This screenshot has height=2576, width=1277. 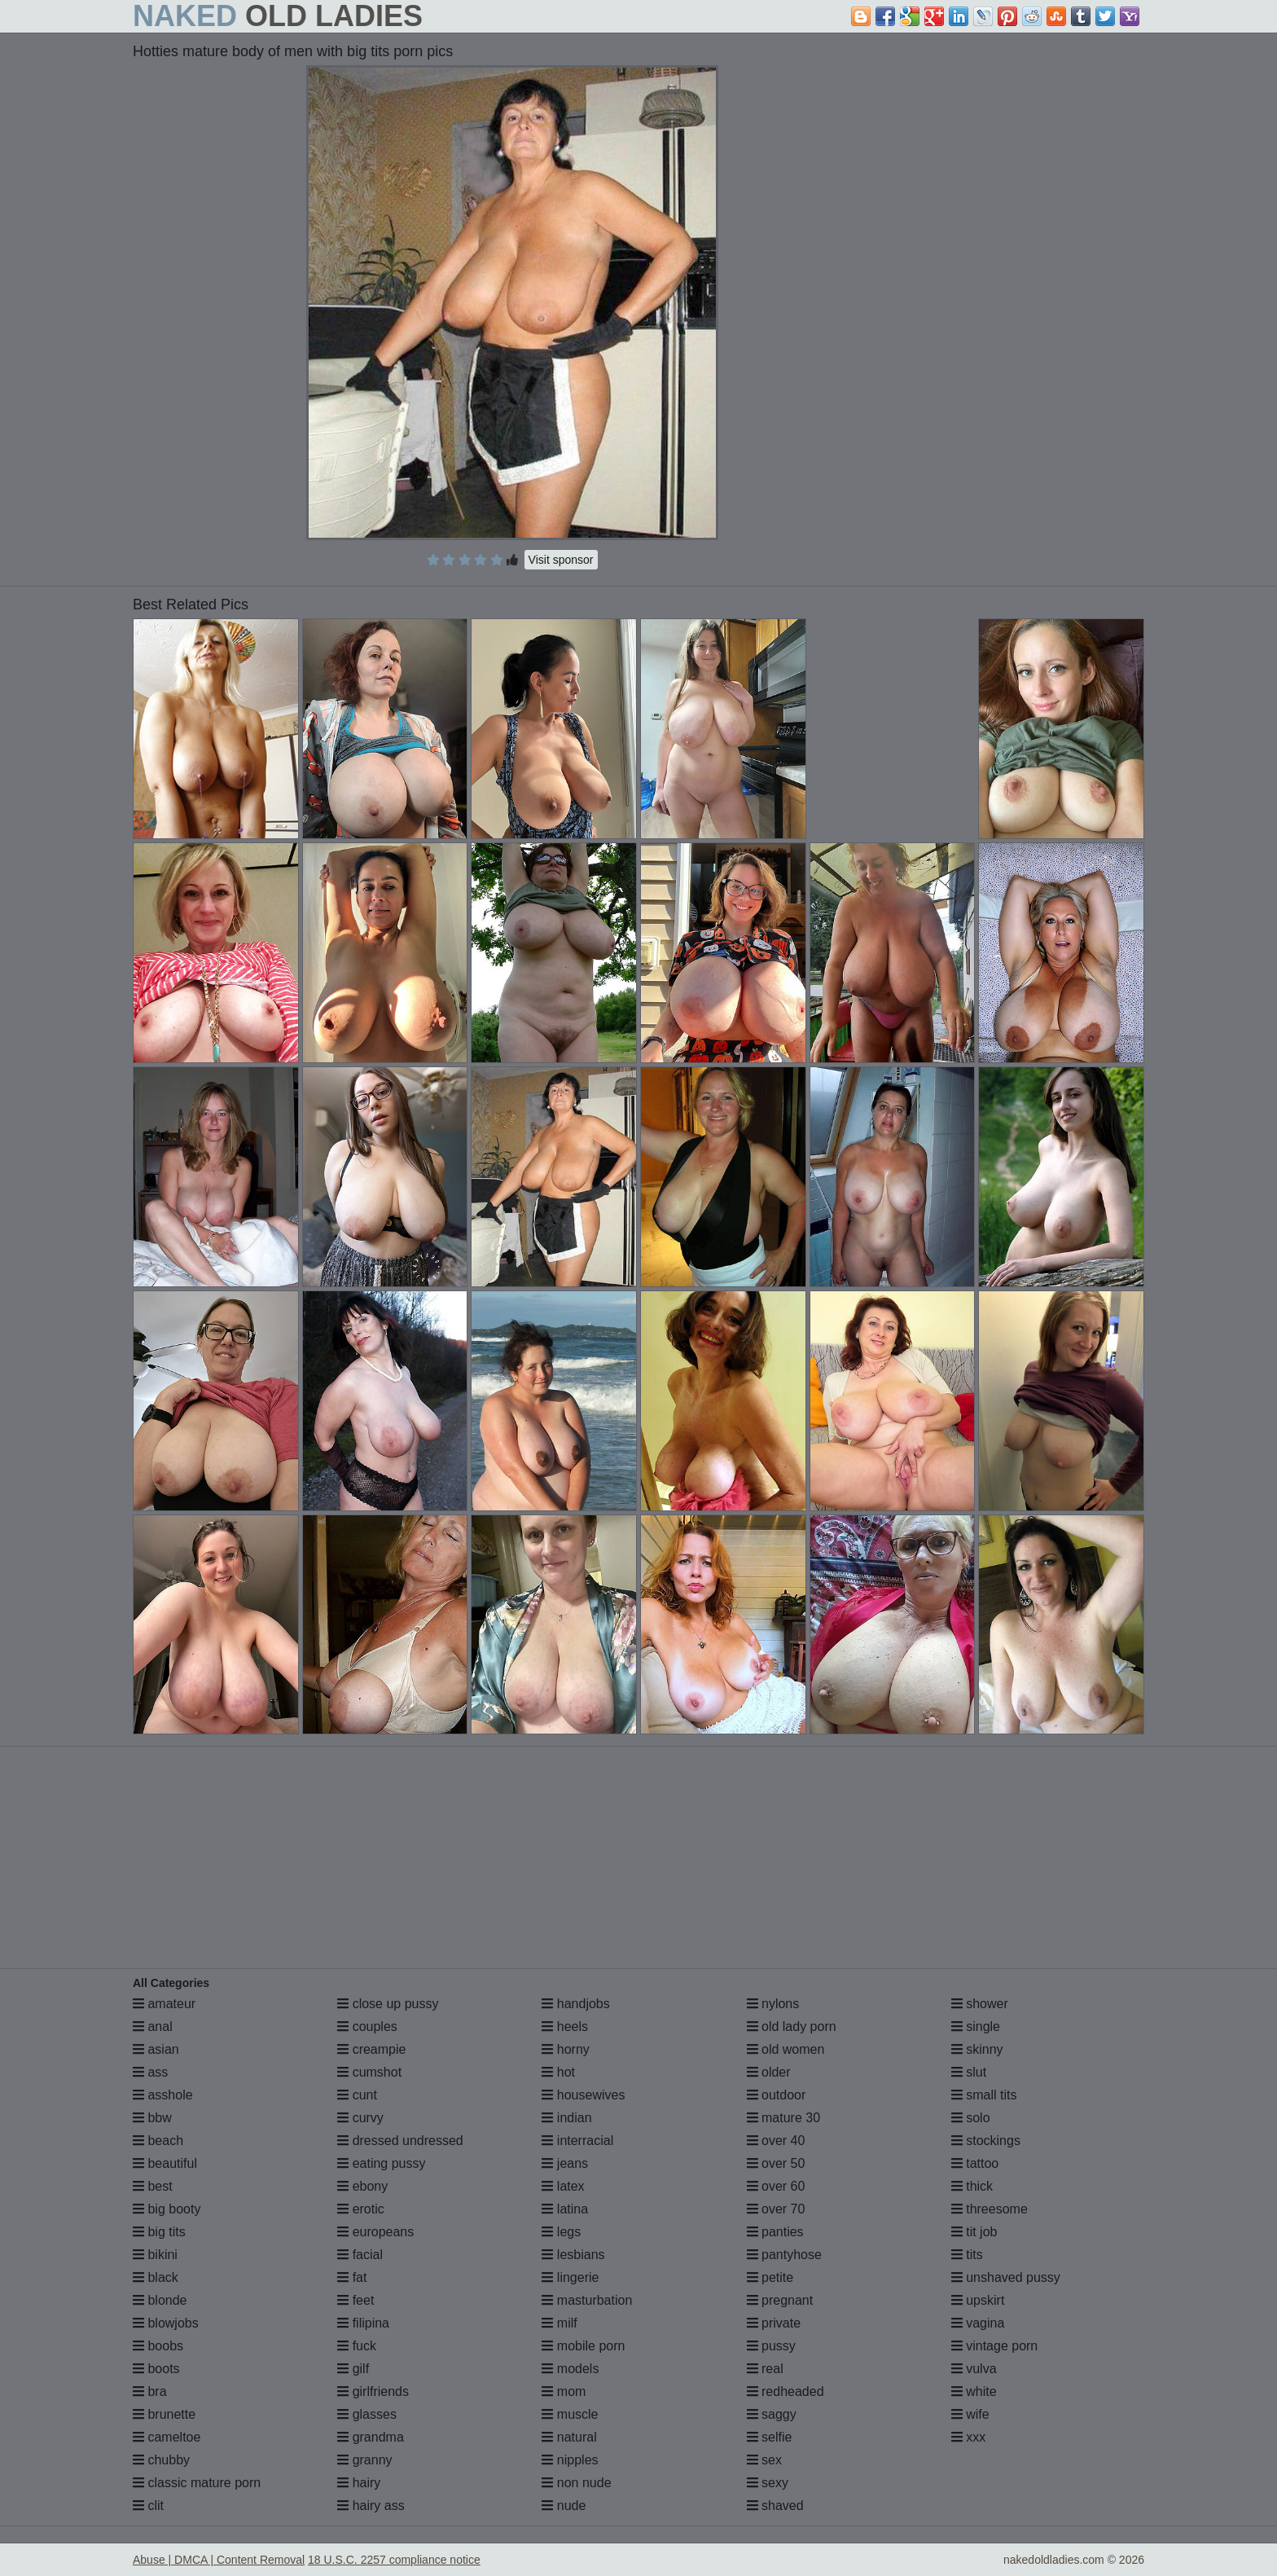 What do you see at coordinates (974, 2369) in the screenshot?
I see `vulva` at bounding box center [974, 2369].